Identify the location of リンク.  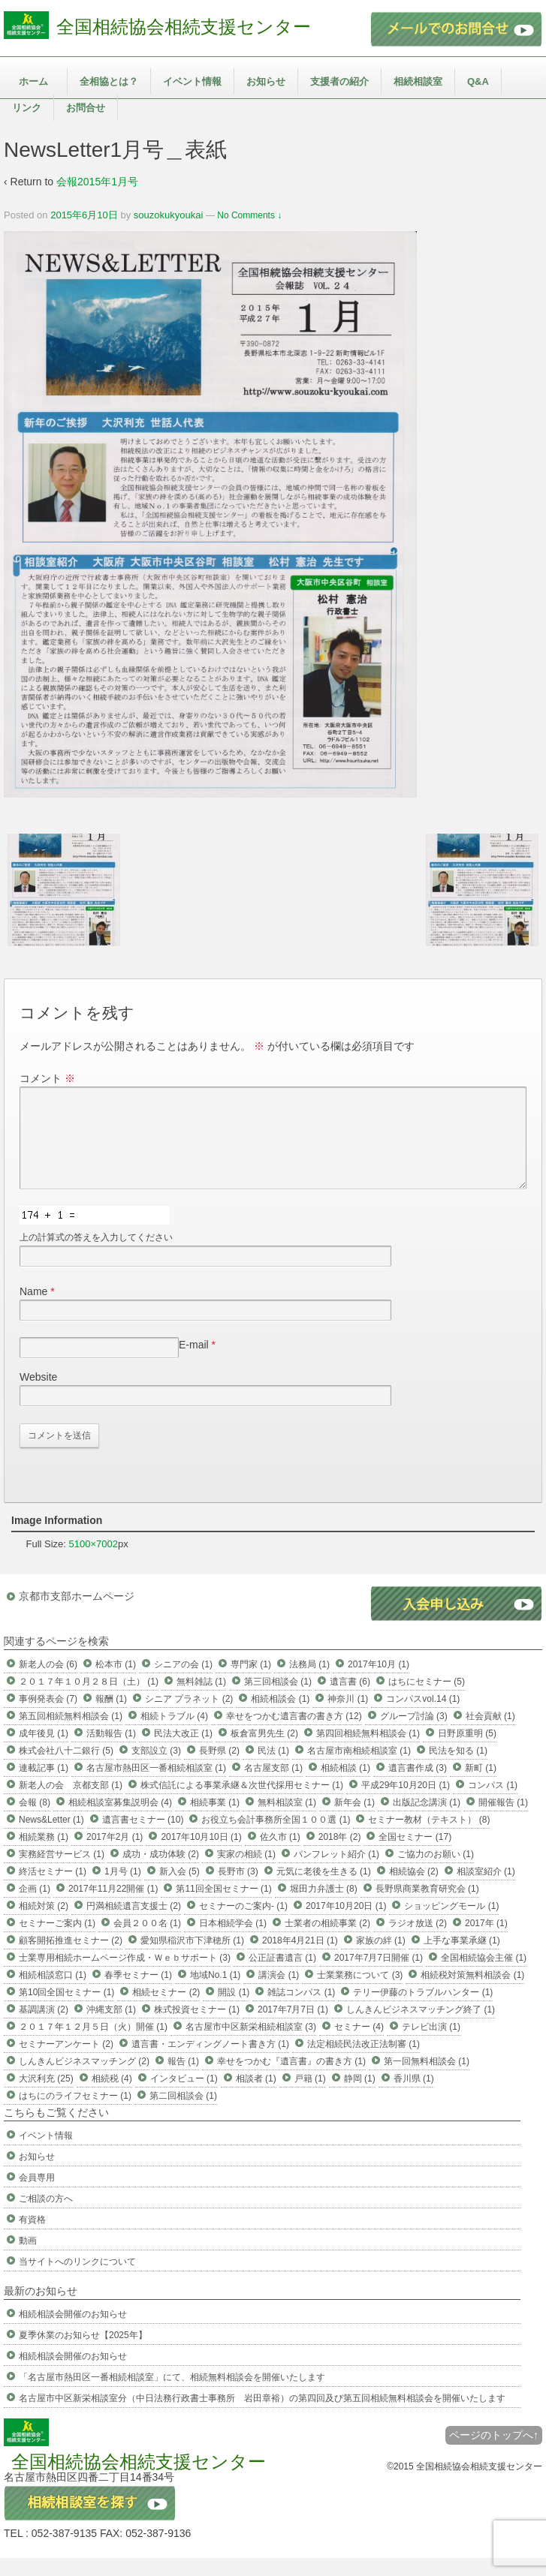
(26, 107).